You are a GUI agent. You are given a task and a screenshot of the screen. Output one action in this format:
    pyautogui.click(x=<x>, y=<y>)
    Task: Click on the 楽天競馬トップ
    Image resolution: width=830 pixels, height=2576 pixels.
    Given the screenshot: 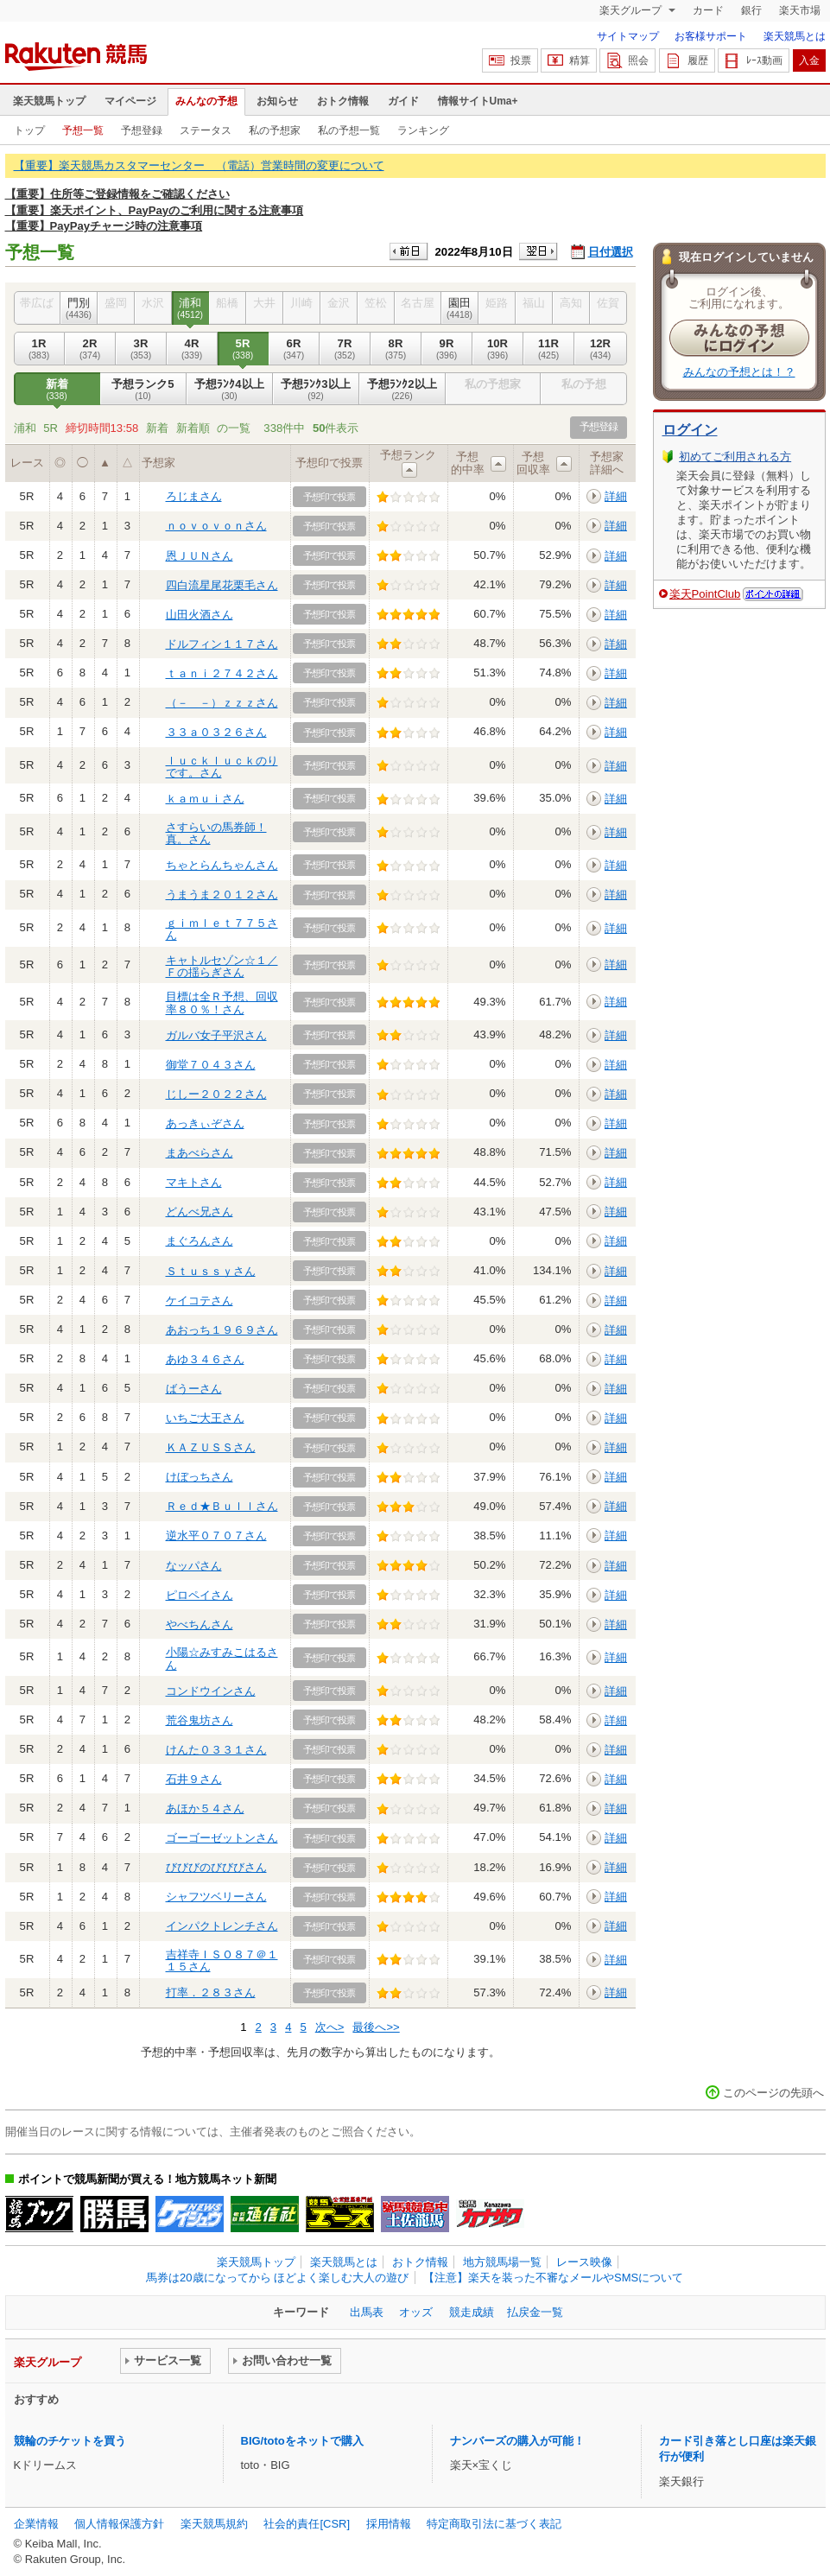 What is the action you would take?
    pyautogui.click(x=49, y=101)
    